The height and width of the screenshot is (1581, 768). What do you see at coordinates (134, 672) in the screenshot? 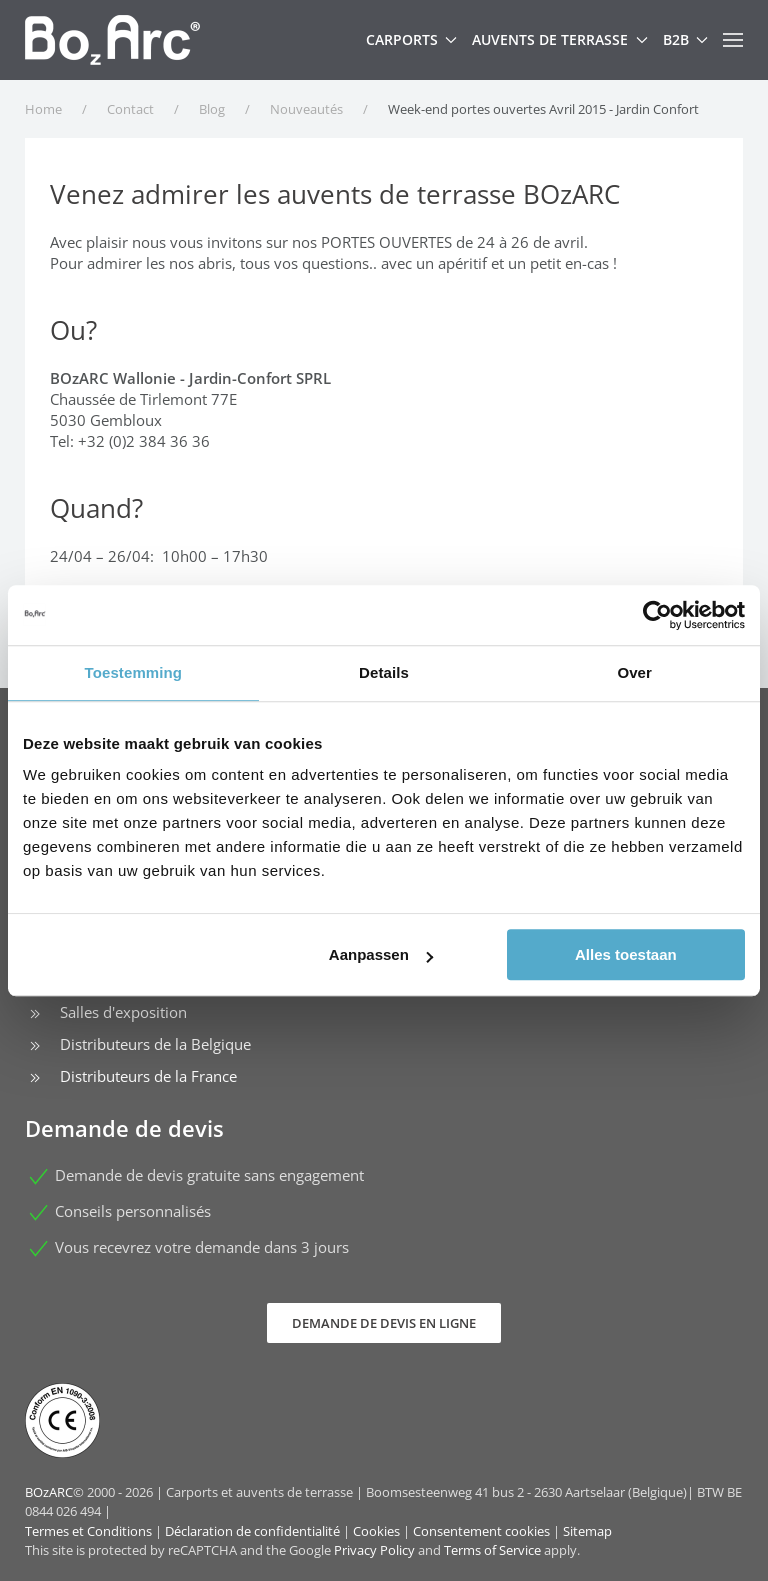
I see `Toestemming [tab]` at bounding box center [134, 672].